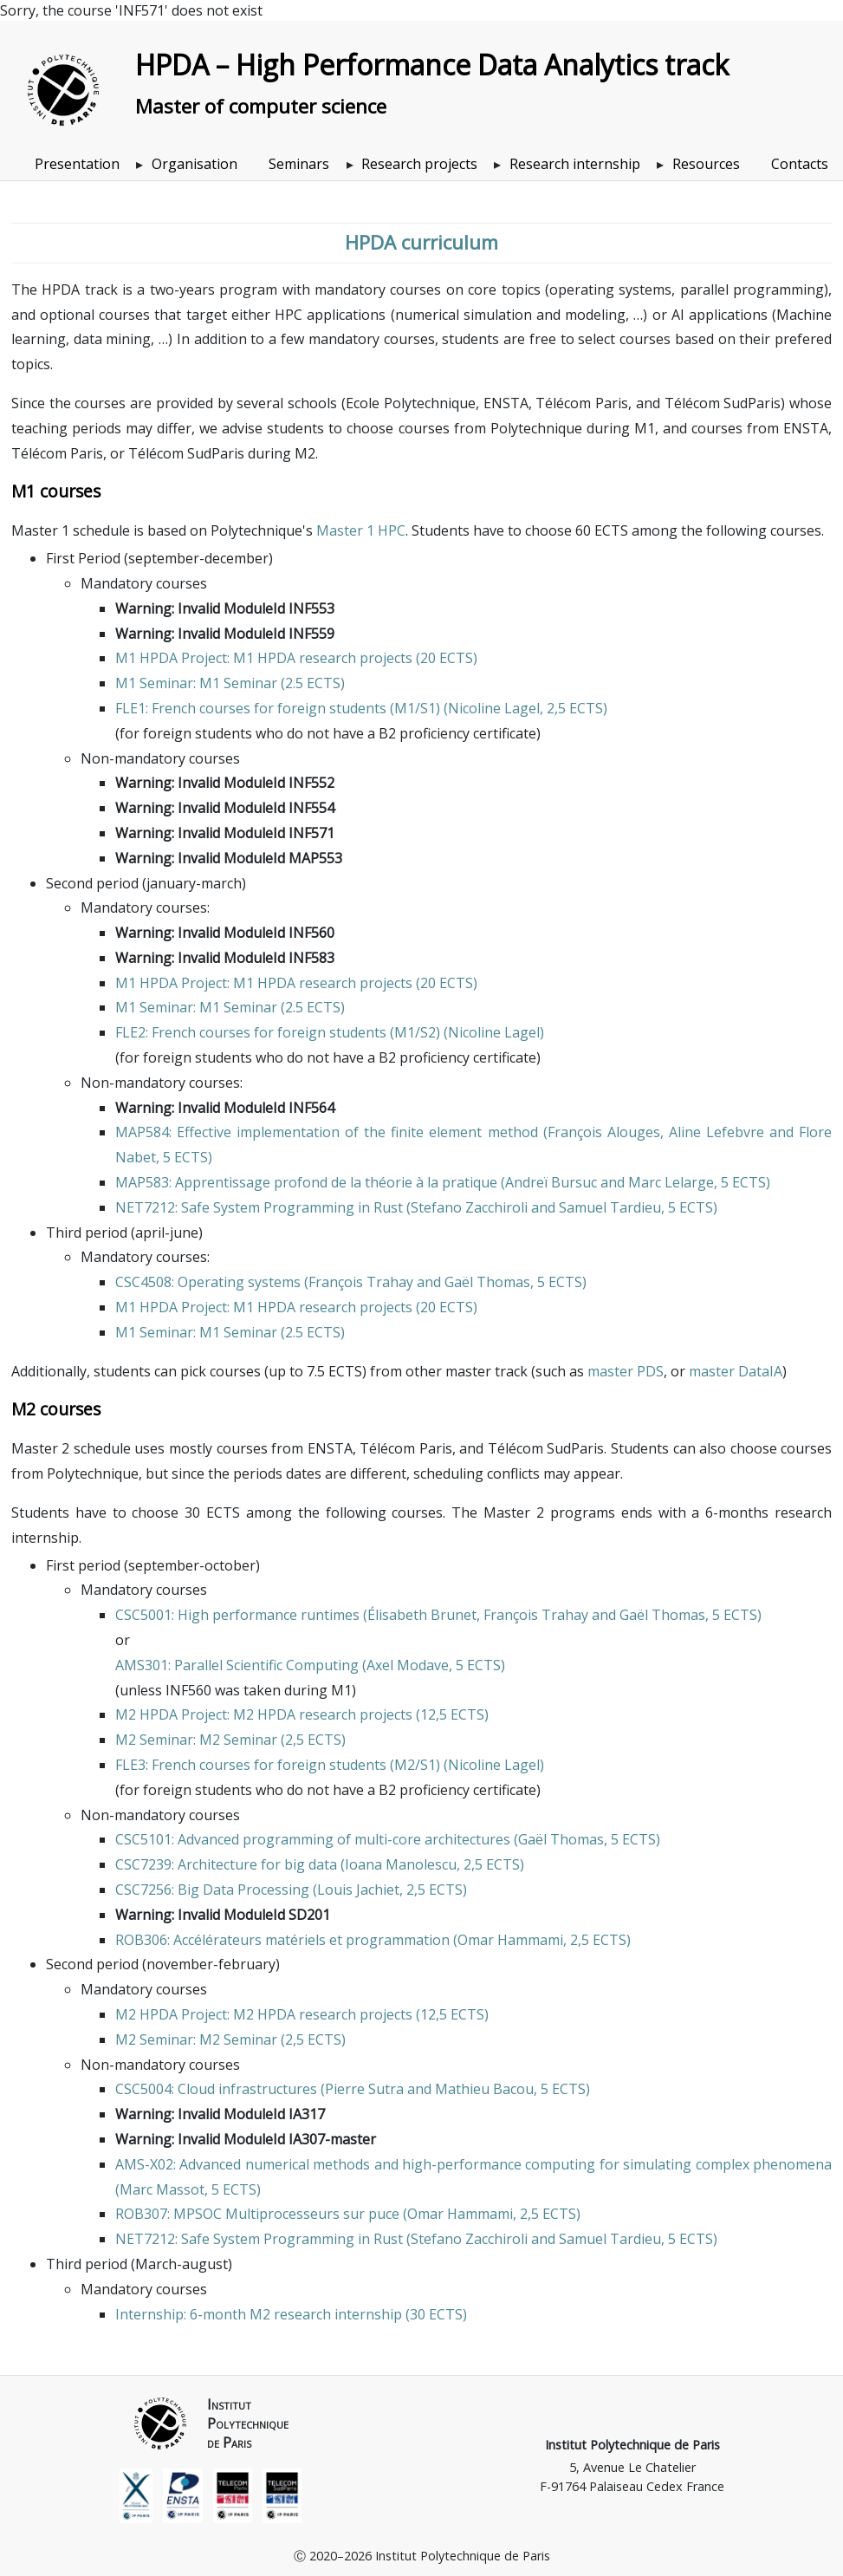 This screenshot has width=843, height=2576. I want to click on Marc Lelarge, so click(671, 1182).